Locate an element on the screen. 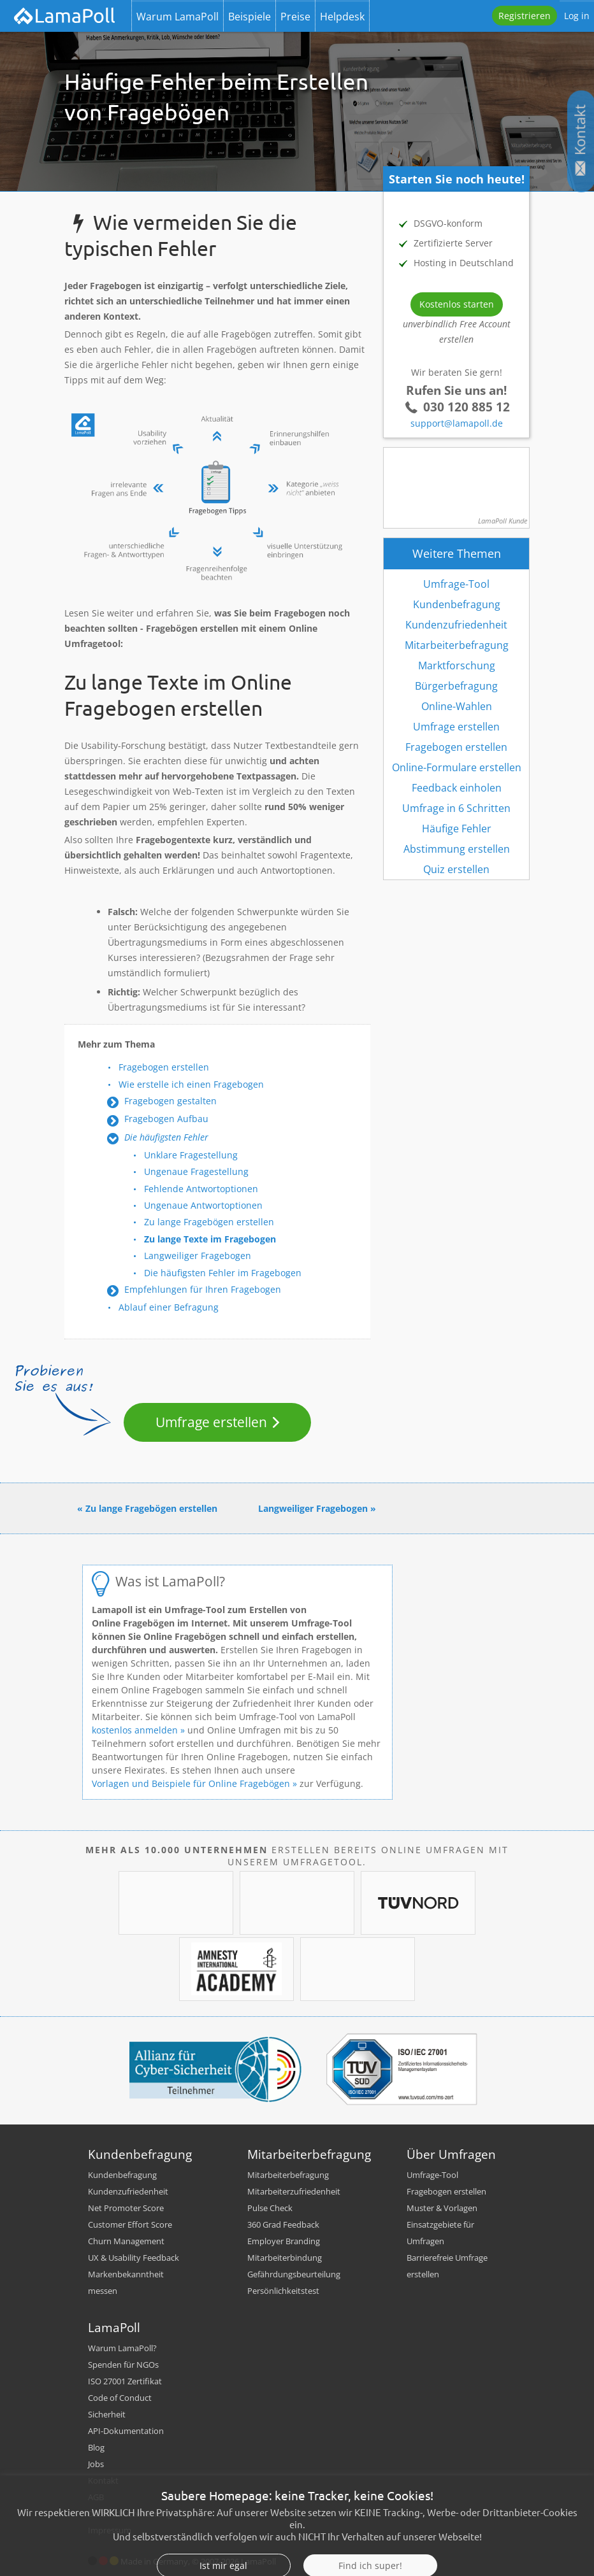 Image resolution: width=594 pixels, height=2576 pixels. Registrieren is located at coordinates (524, 16).